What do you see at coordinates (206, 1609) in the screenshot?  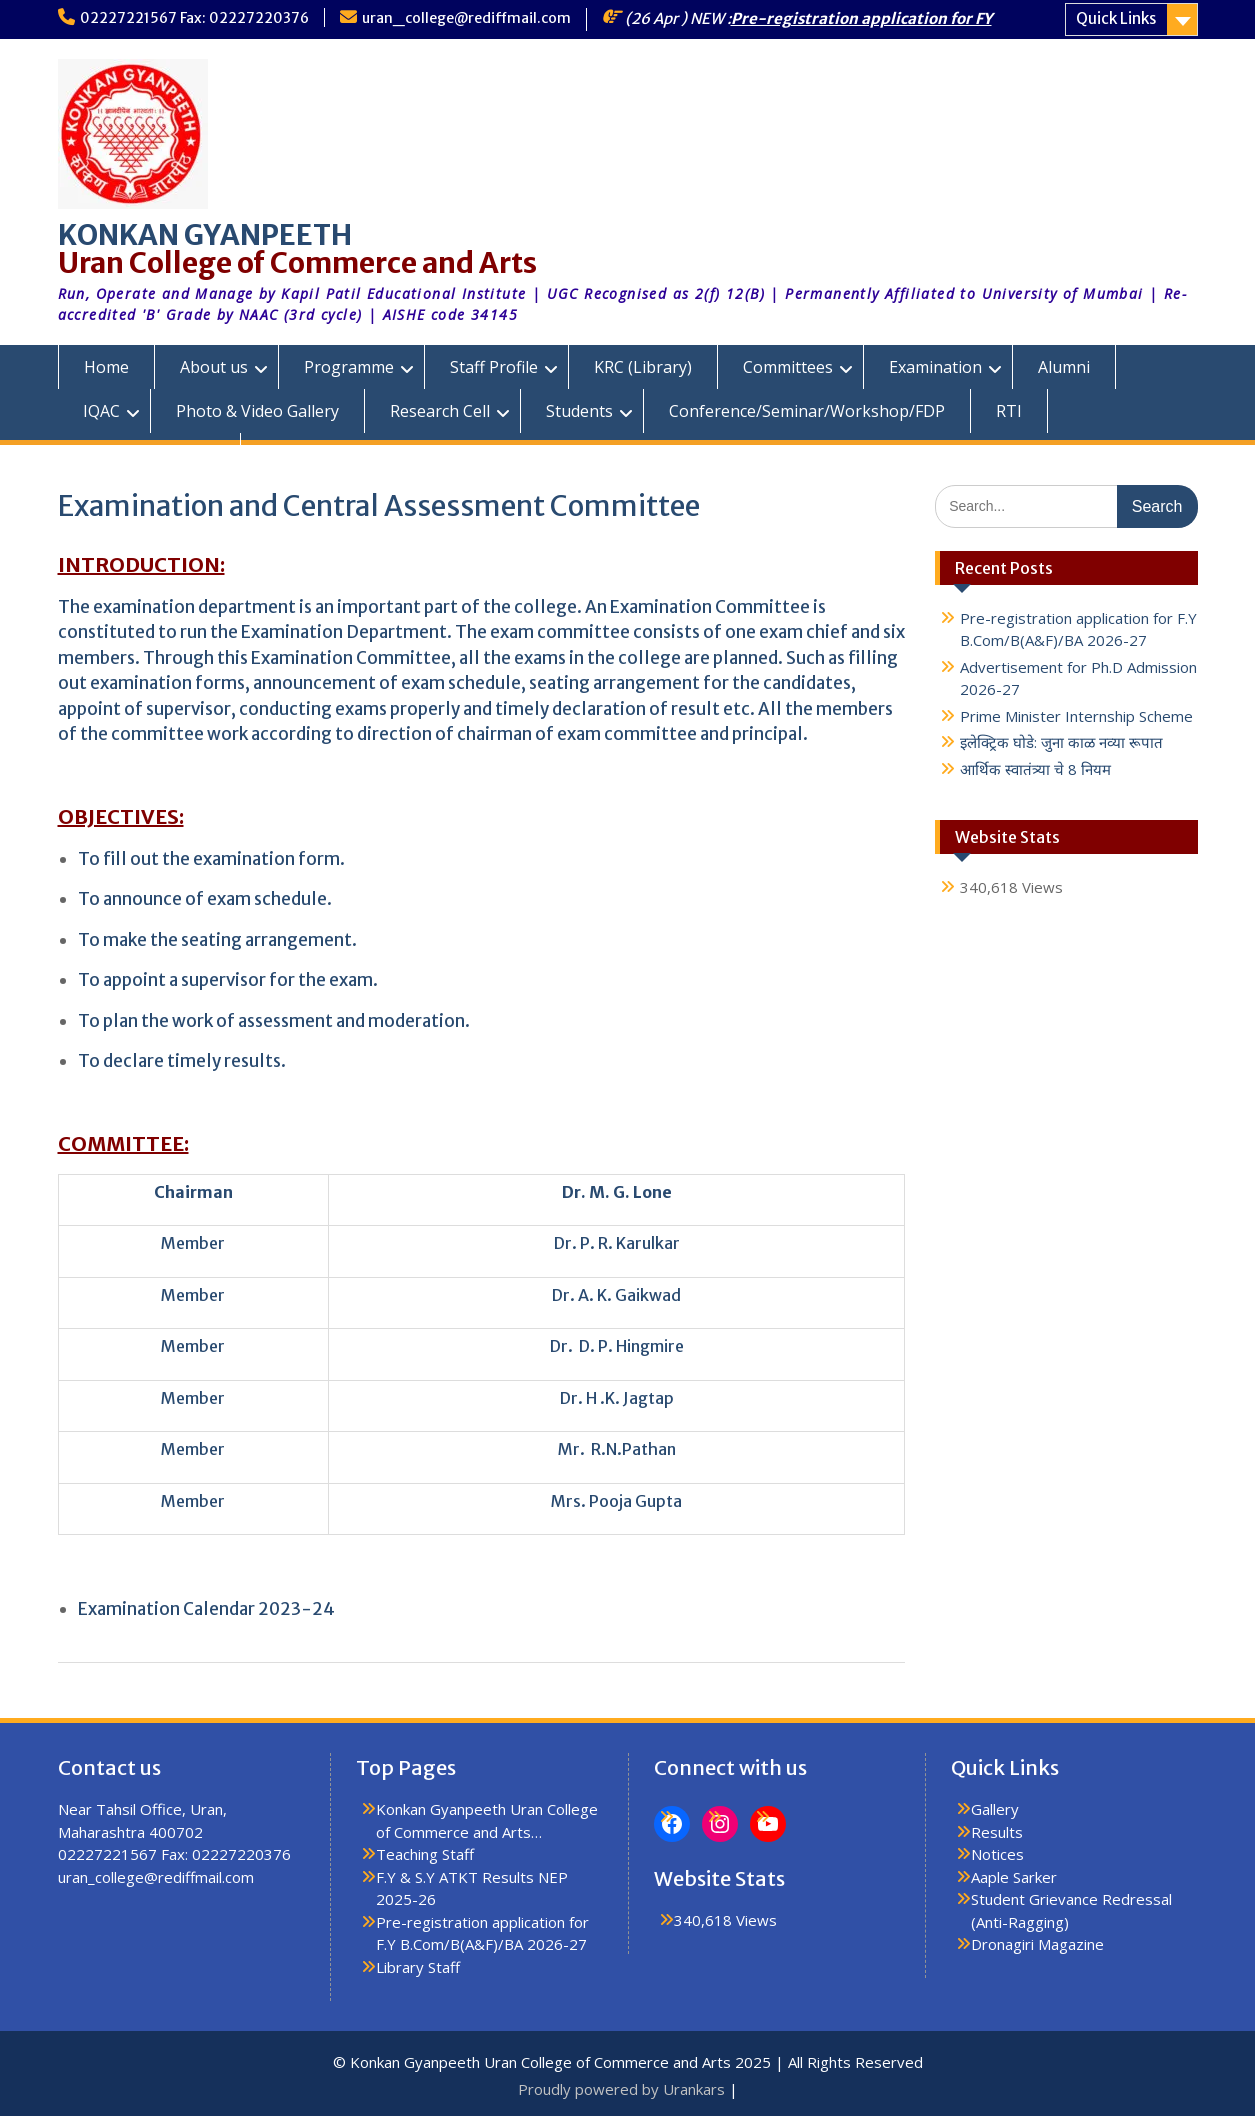 I see `Examination Calendar 2023-24` at bounding box center [206, 1609].